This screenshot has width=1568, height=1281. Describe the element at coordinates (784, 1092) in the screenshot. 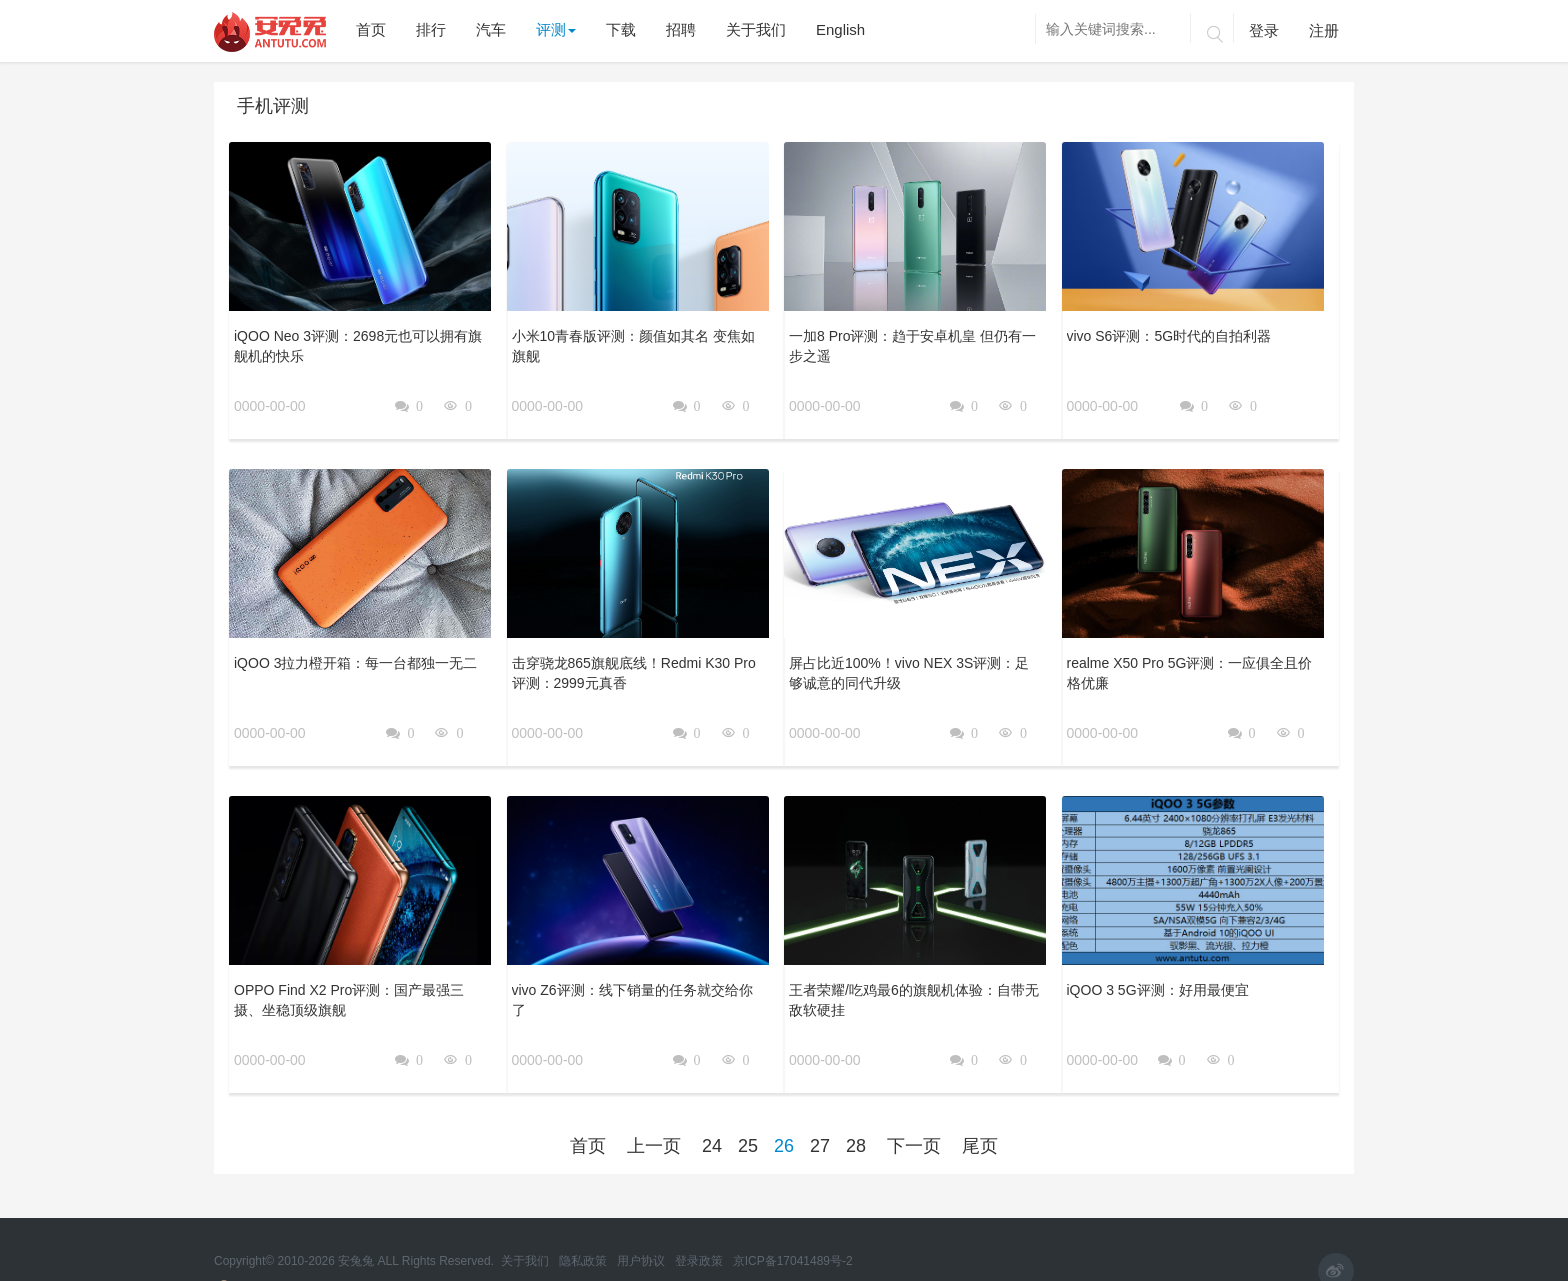

I see `26` at that location.